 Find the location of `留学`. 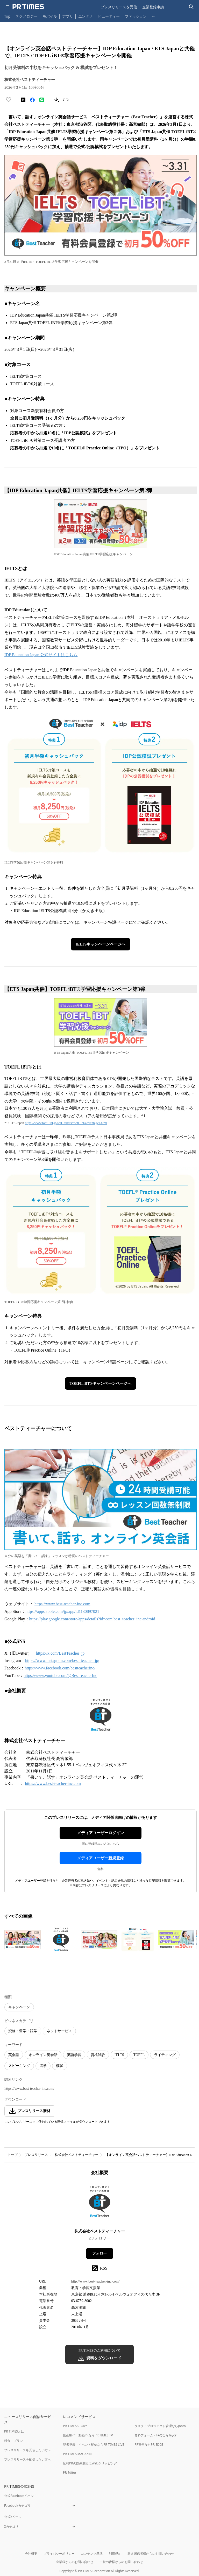

留学 is located at coordinates (43, 2066).